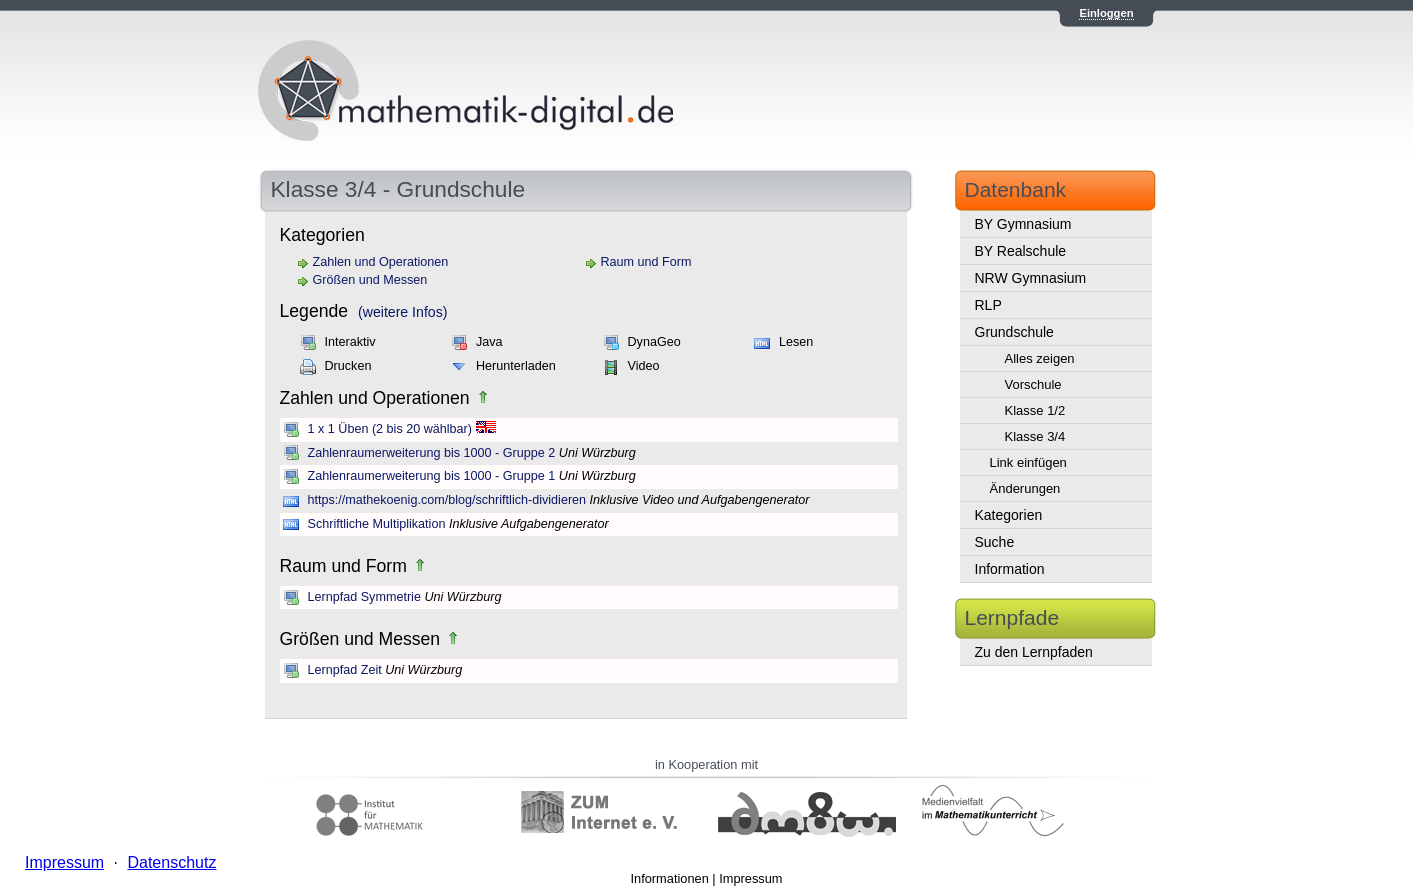 The width and height of the screenshot is (1413, 891). Describe the element at coordinates (995, 542) in the screenshot. I see `Suche` at that location.